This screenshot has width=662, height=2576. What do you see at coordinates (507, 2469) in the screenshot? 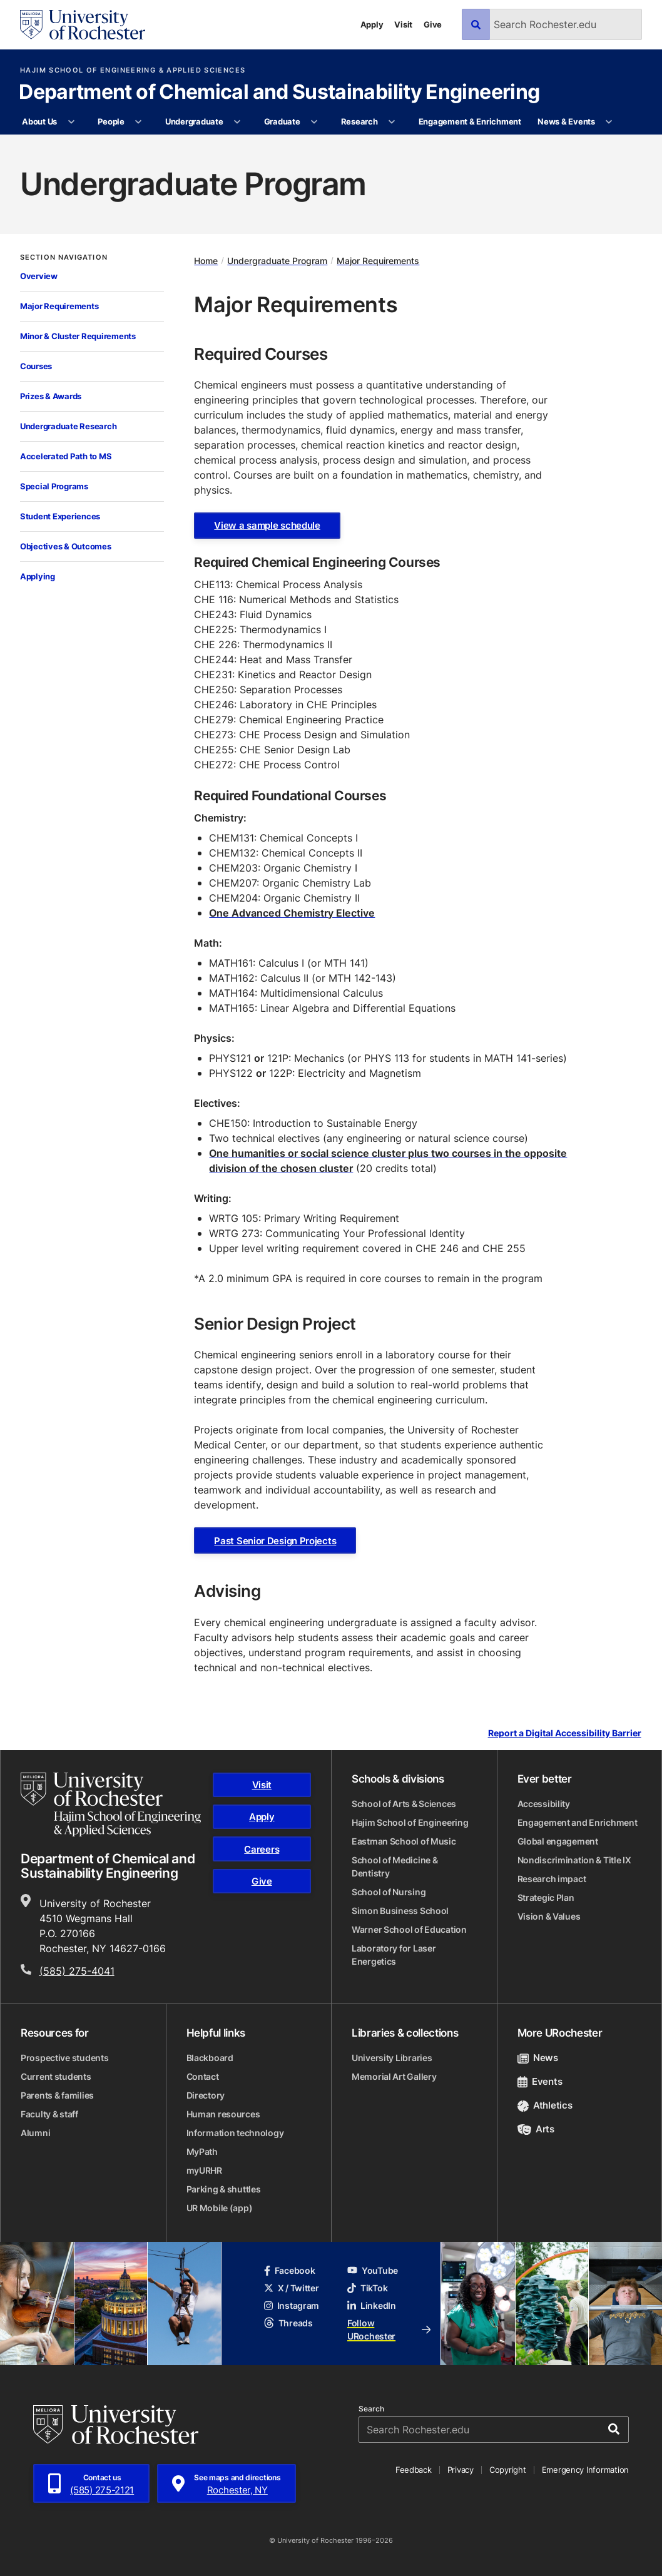
I see `Copyright` at bounding box center [507, 2469].